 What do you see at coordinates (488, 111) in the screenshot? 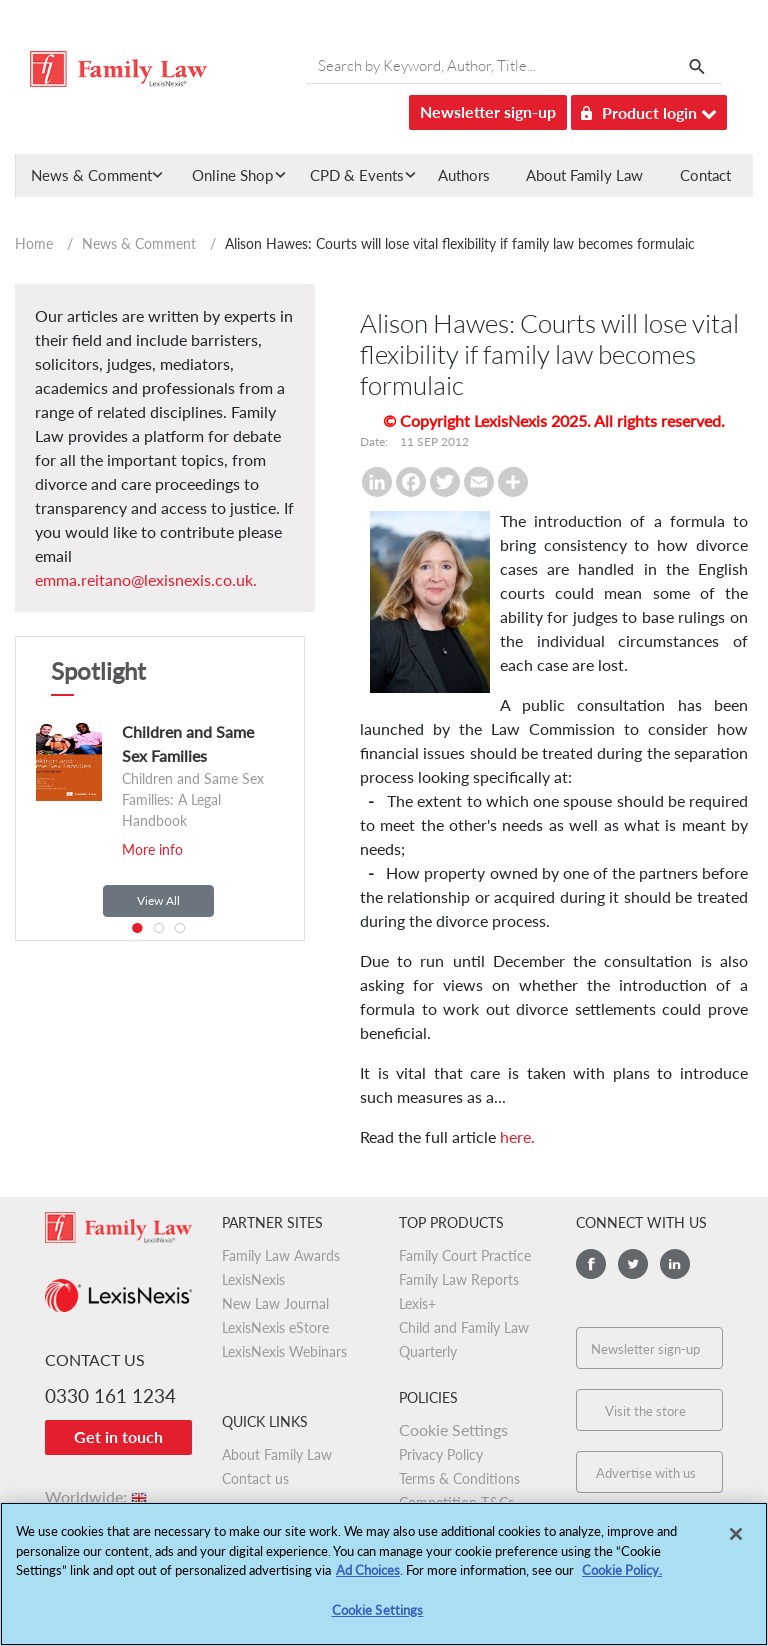
I see `Newsletter sign-up` at bounding box center [488, 111].